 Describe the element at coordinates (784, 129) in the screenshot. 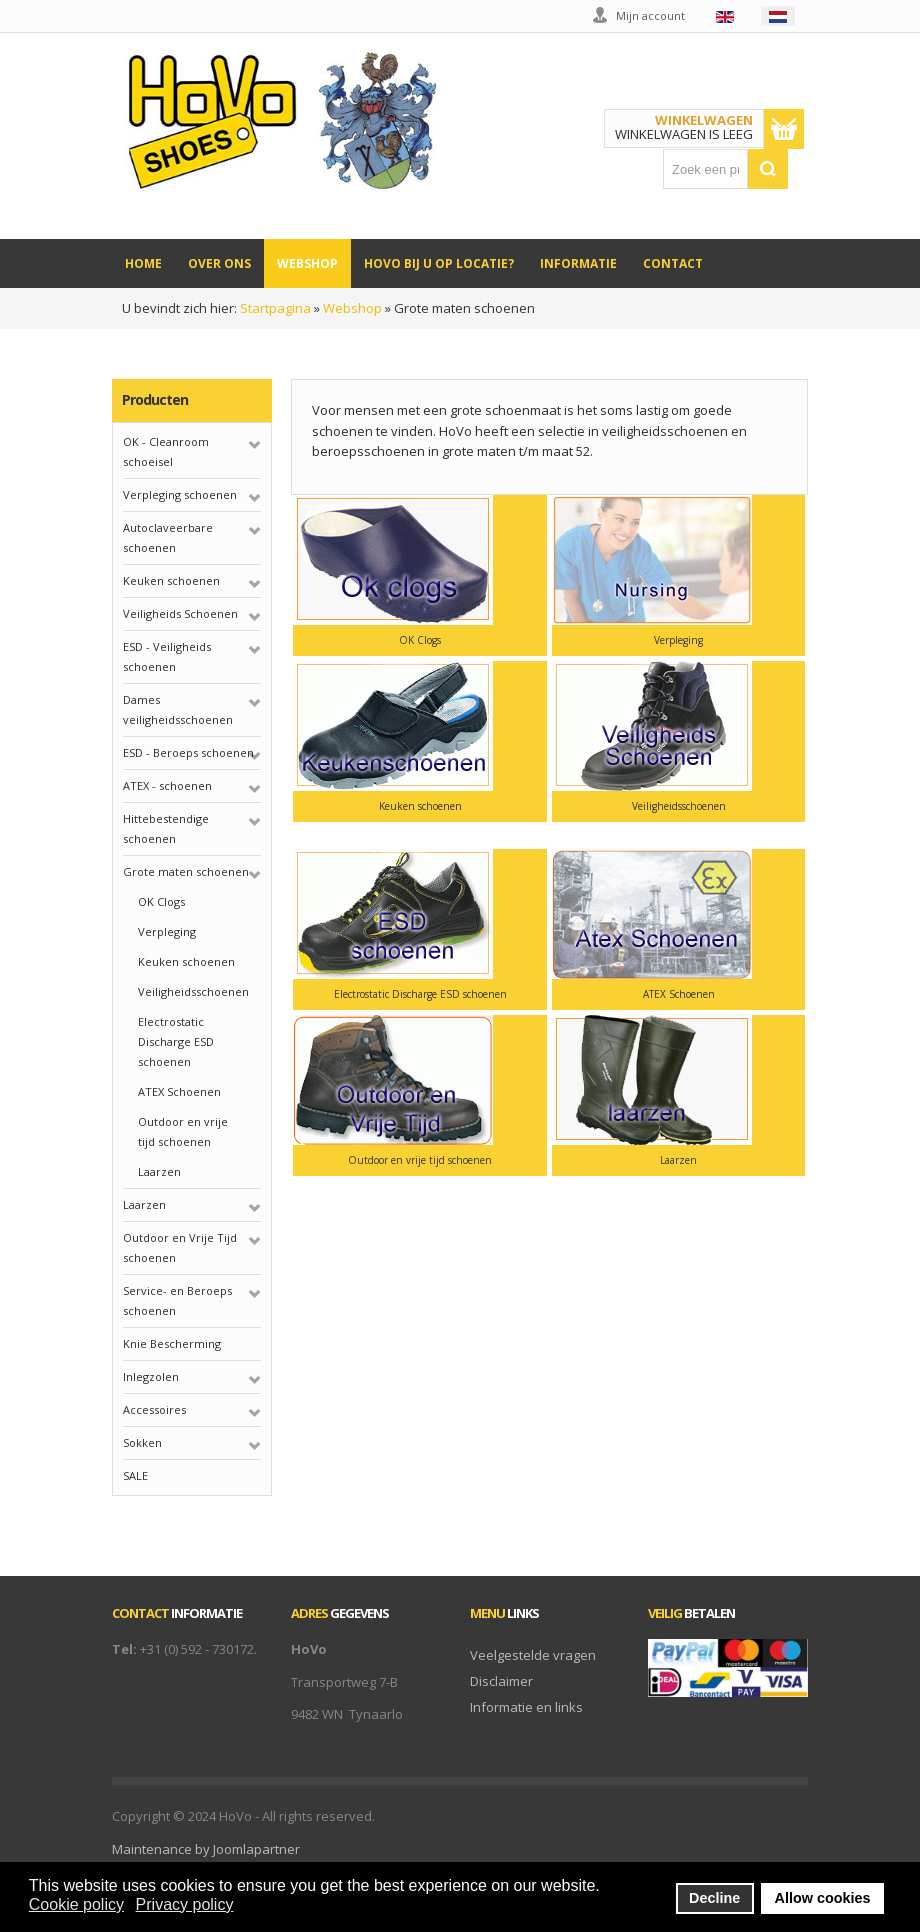

I see `Toon winkelwagen` at that location.